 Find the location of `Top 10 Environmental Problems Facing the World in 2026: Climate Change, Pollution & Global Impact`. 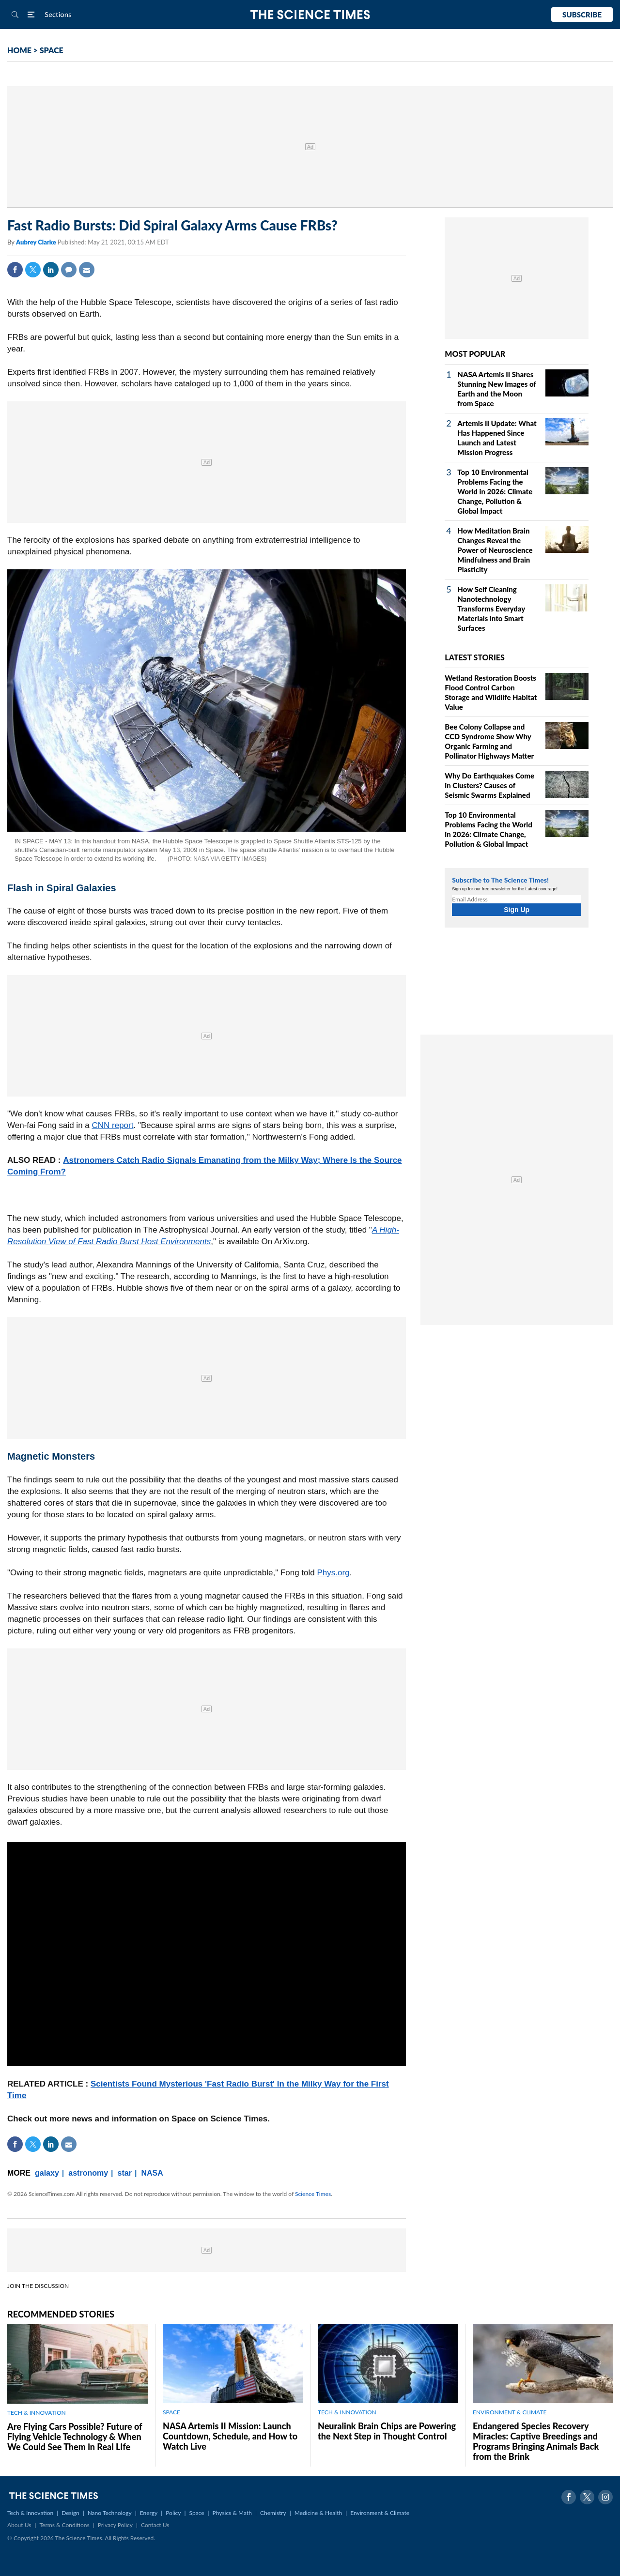

Top 10 Environmental Problems Facing the World in 2026: Climate Change, Pollution & Global Impact is located at coordinates (494, 491).